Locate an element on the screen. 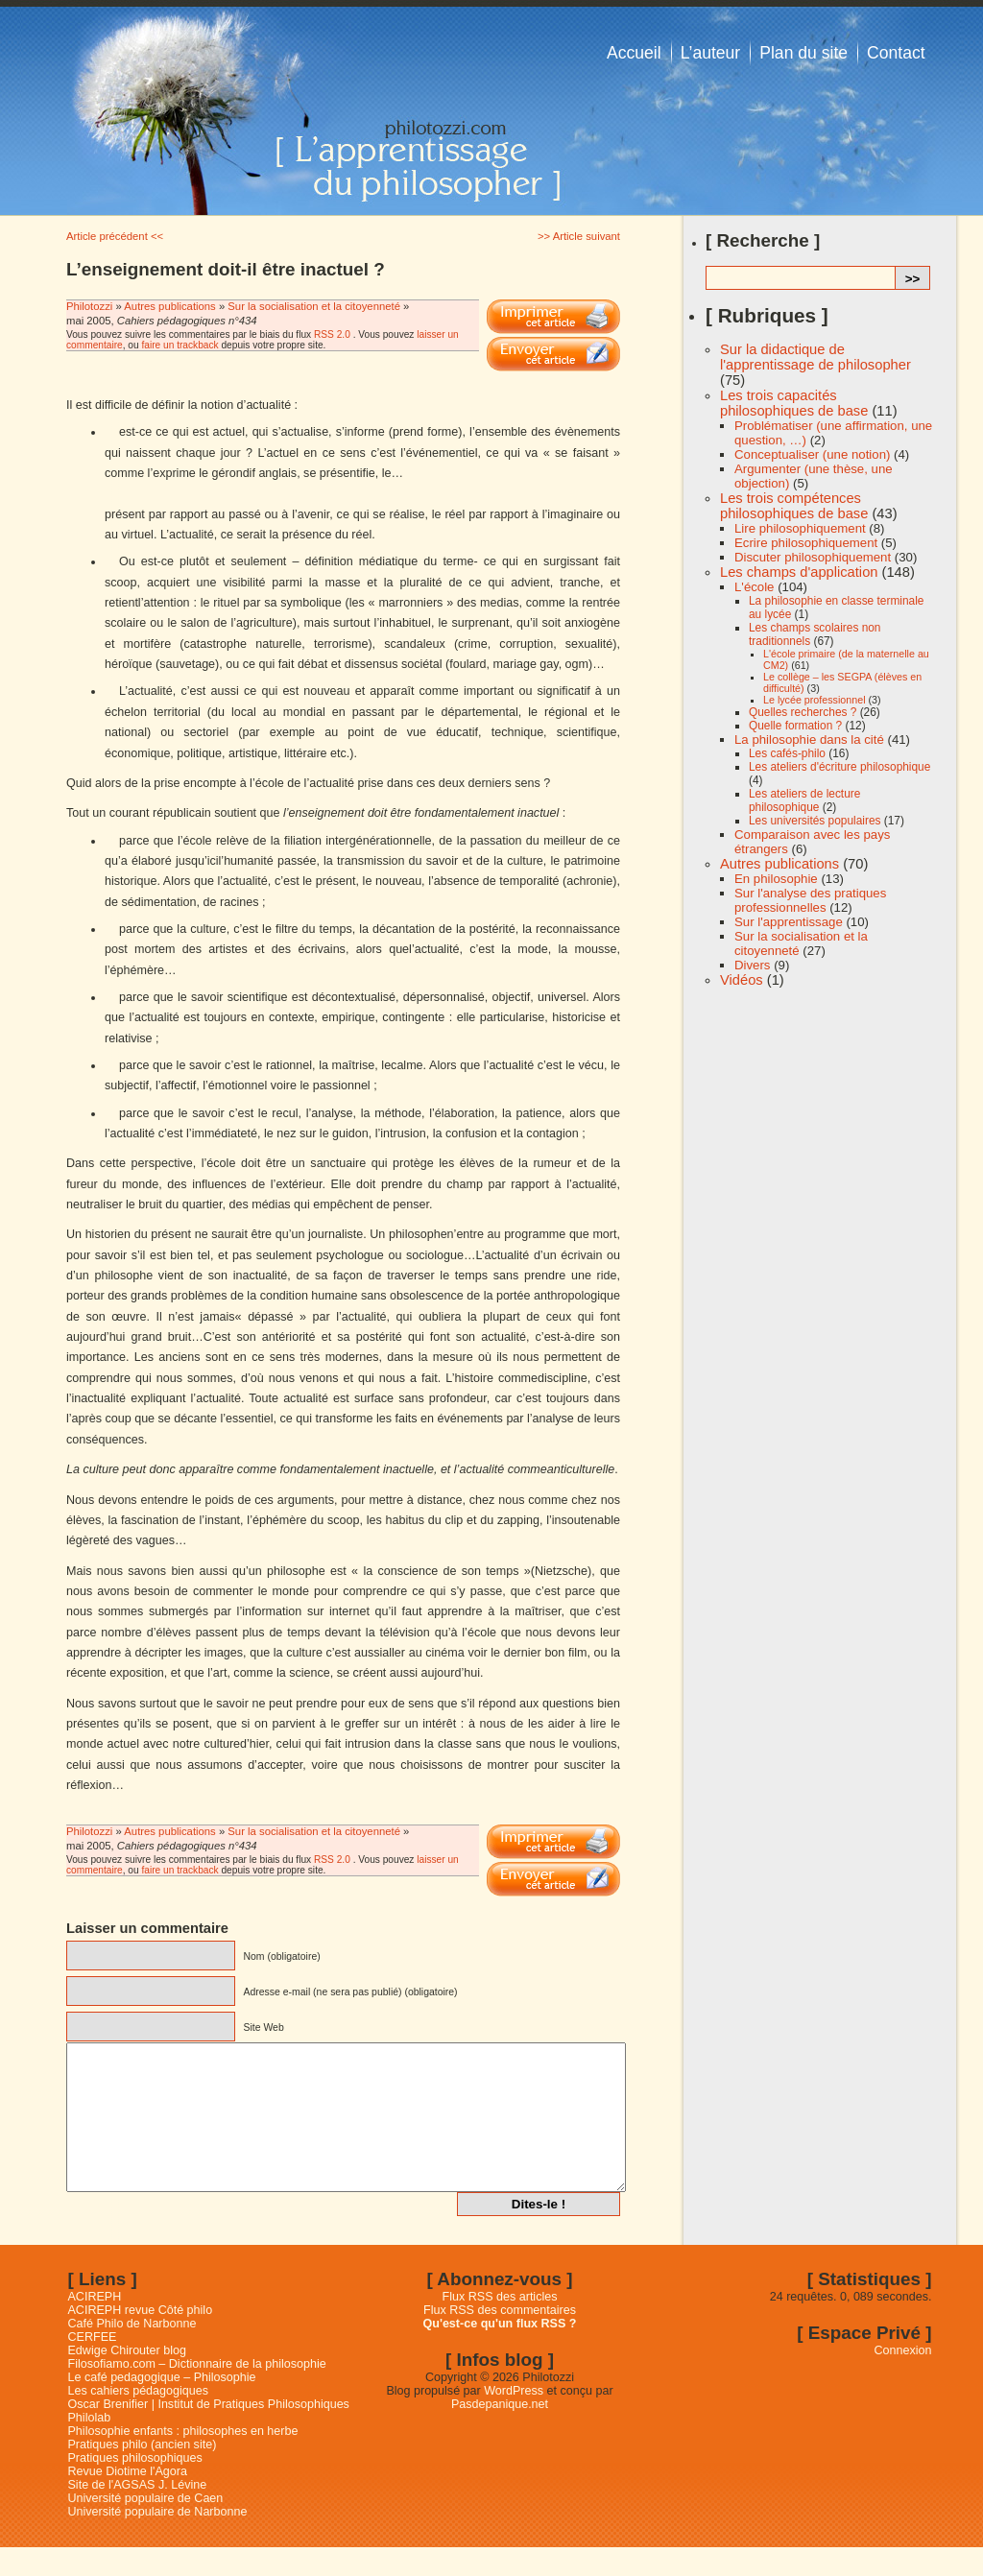 Image resolution: width=983 pixels, height=2576 pixels. Les universités populaires is located at coordinates (814, 820).